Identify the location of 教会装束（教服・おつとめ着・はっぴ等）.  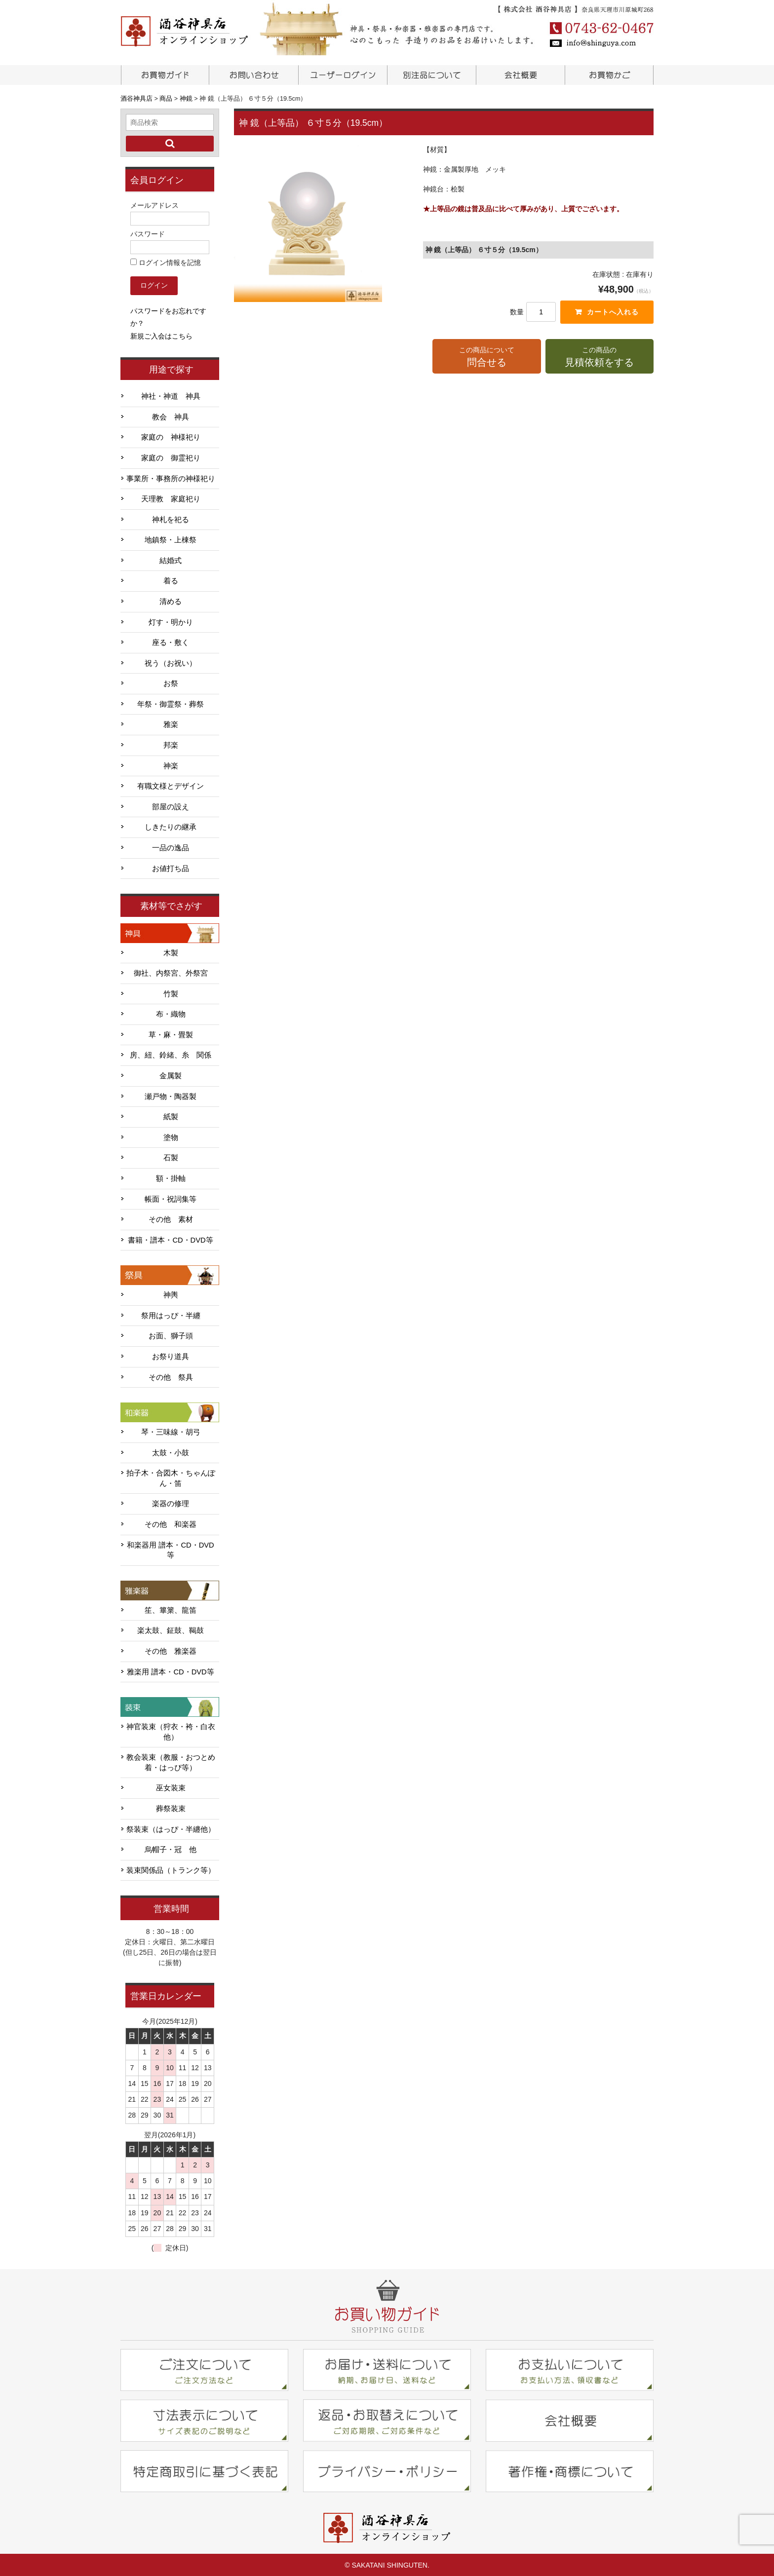
(170, 1761).